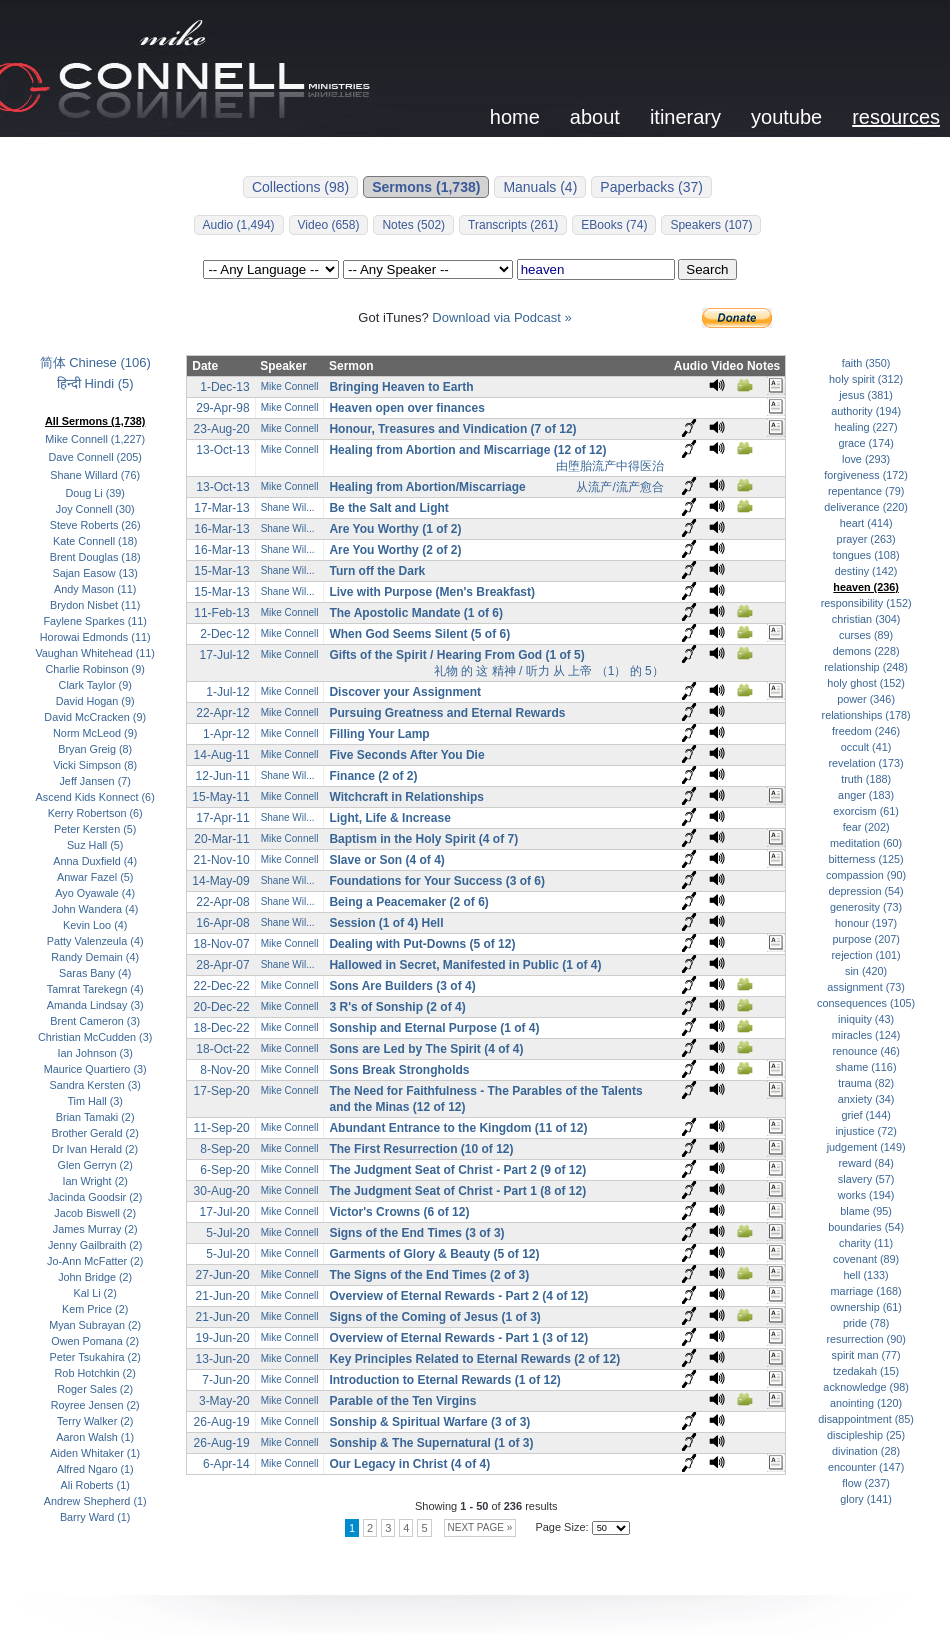  I want to click on 6-Apr-14, so click(226, 1464).